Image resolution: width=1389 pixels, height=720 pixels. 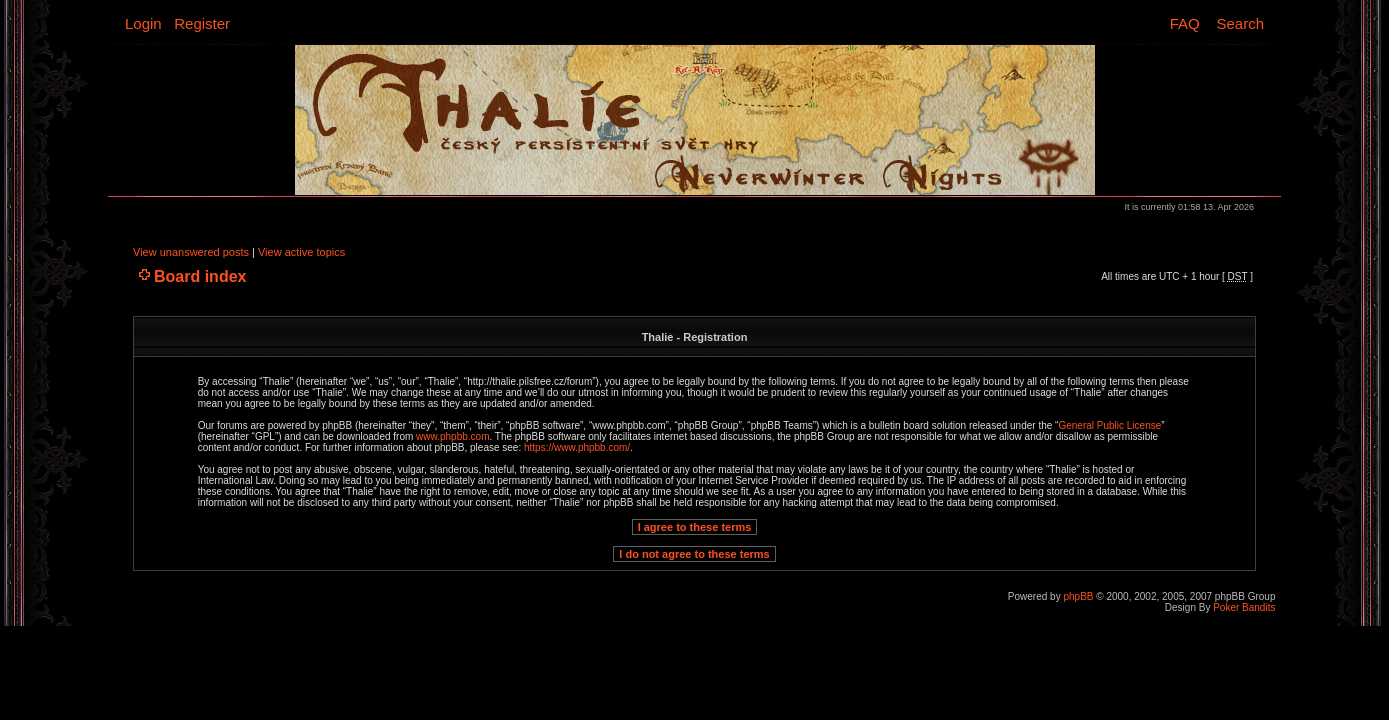 I want to click on View active topics, so click(x=301, y=252).